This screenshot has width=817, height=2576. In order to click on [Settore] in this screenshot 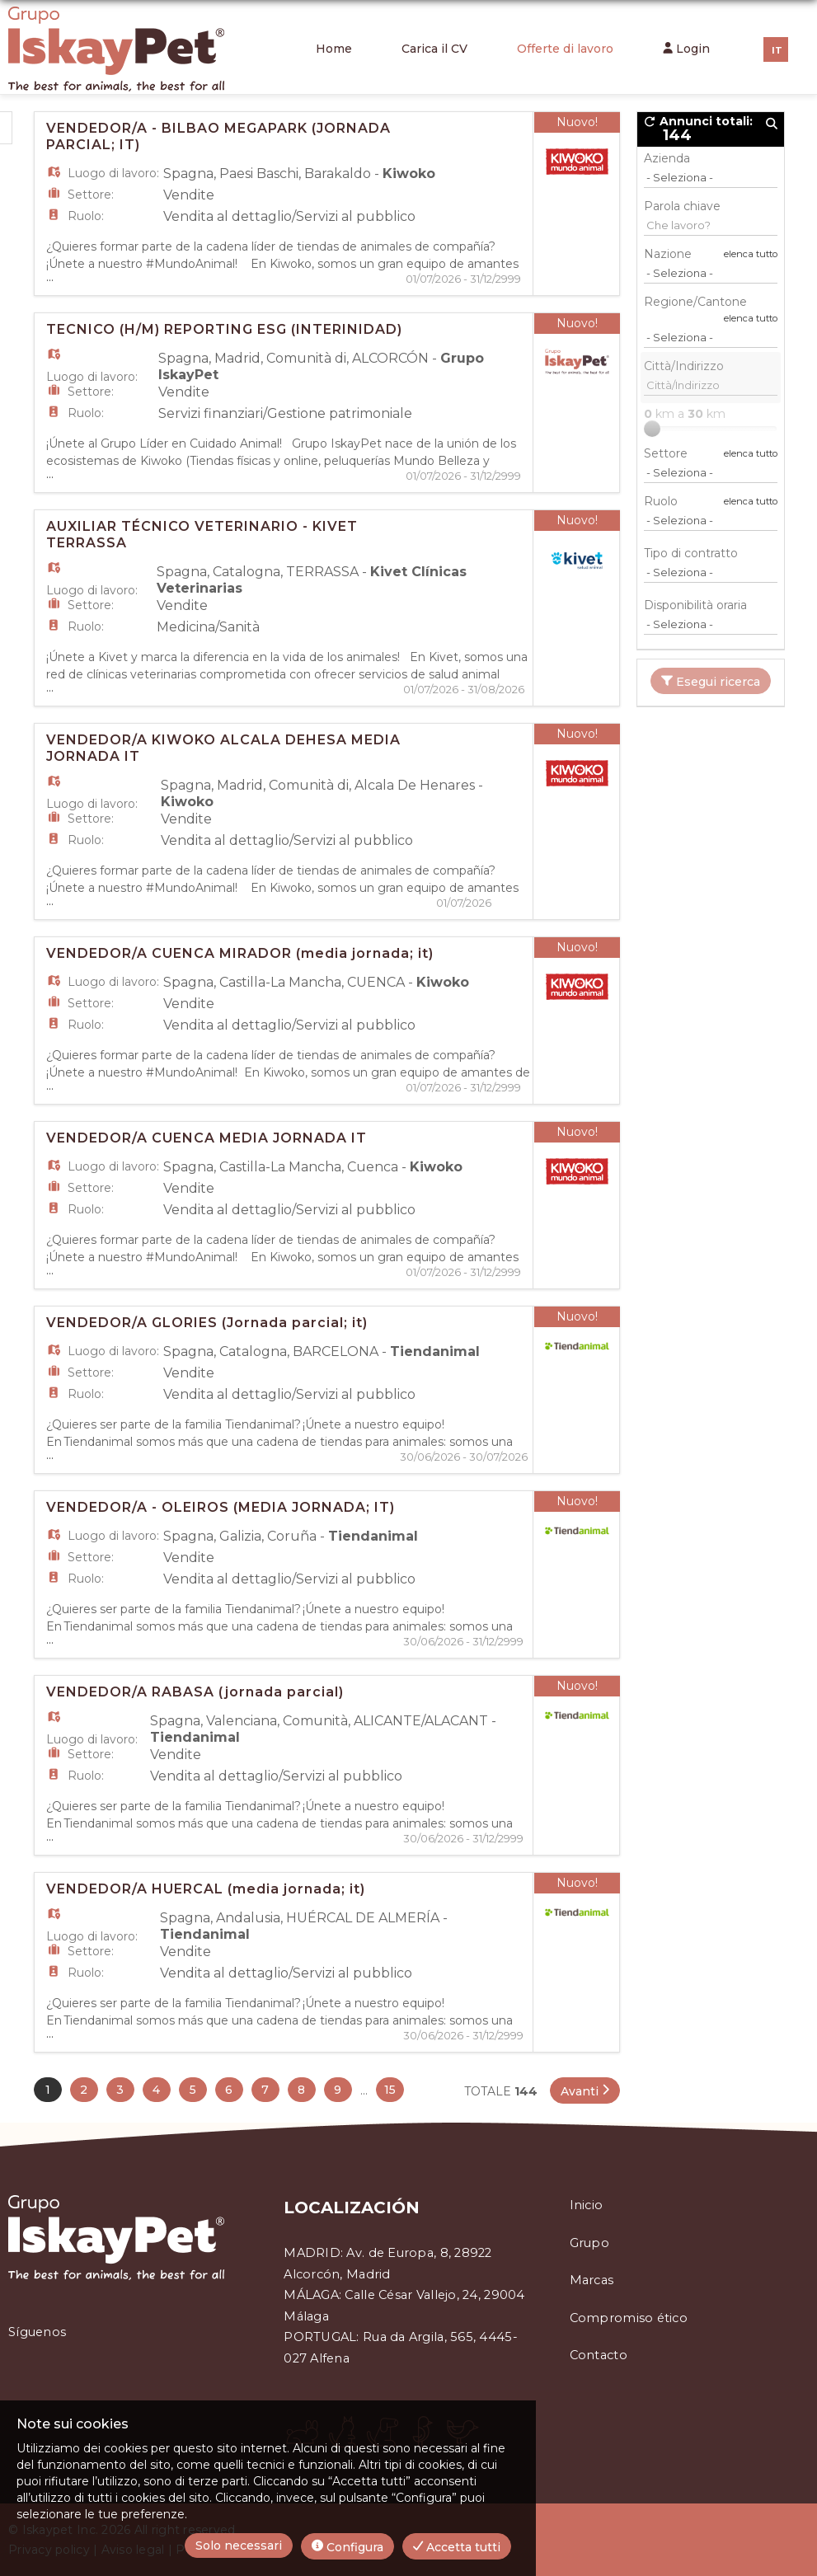, I will do `click(710, 472)`.